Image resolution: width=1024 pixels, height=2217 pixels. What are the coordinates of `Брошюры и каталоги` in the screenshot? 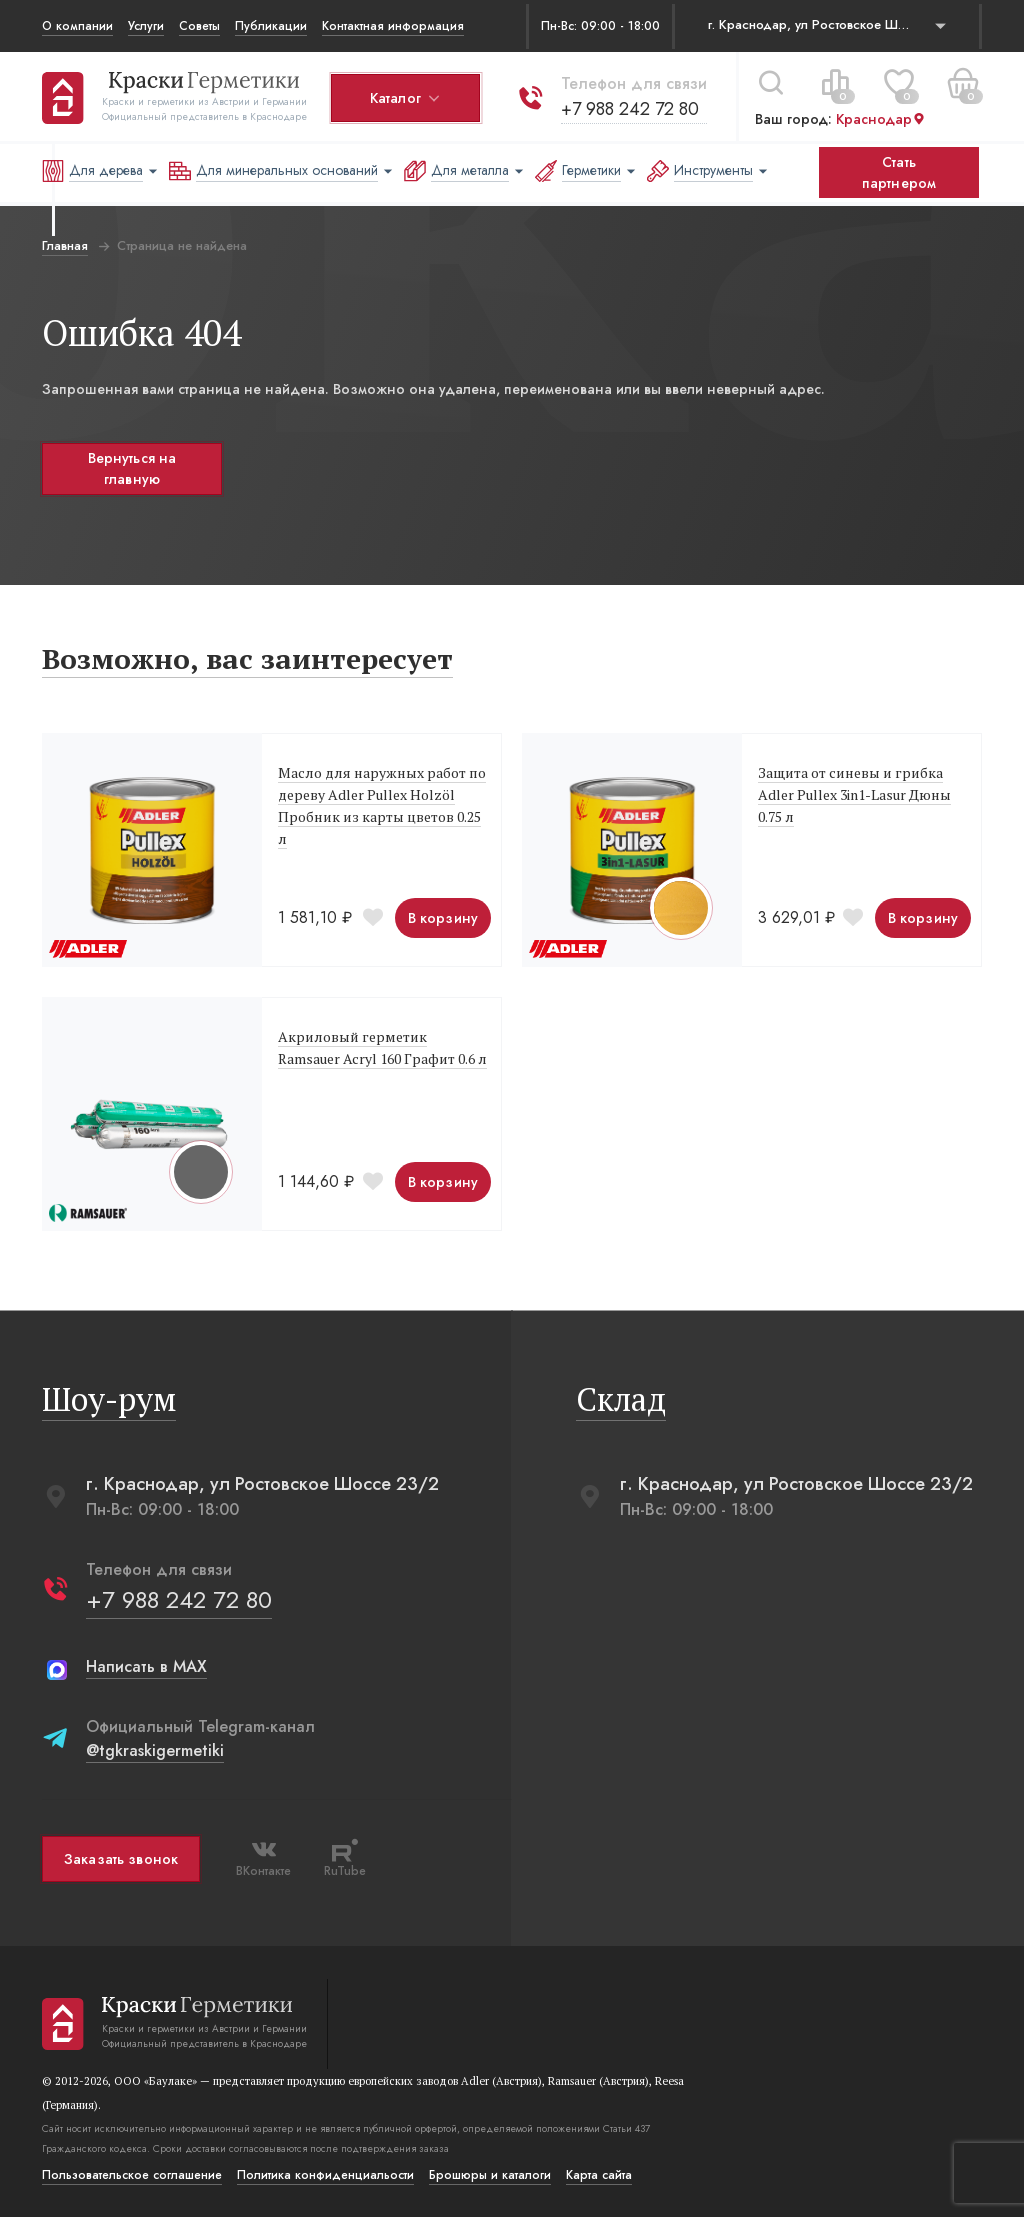 It's located at (490, 2175).